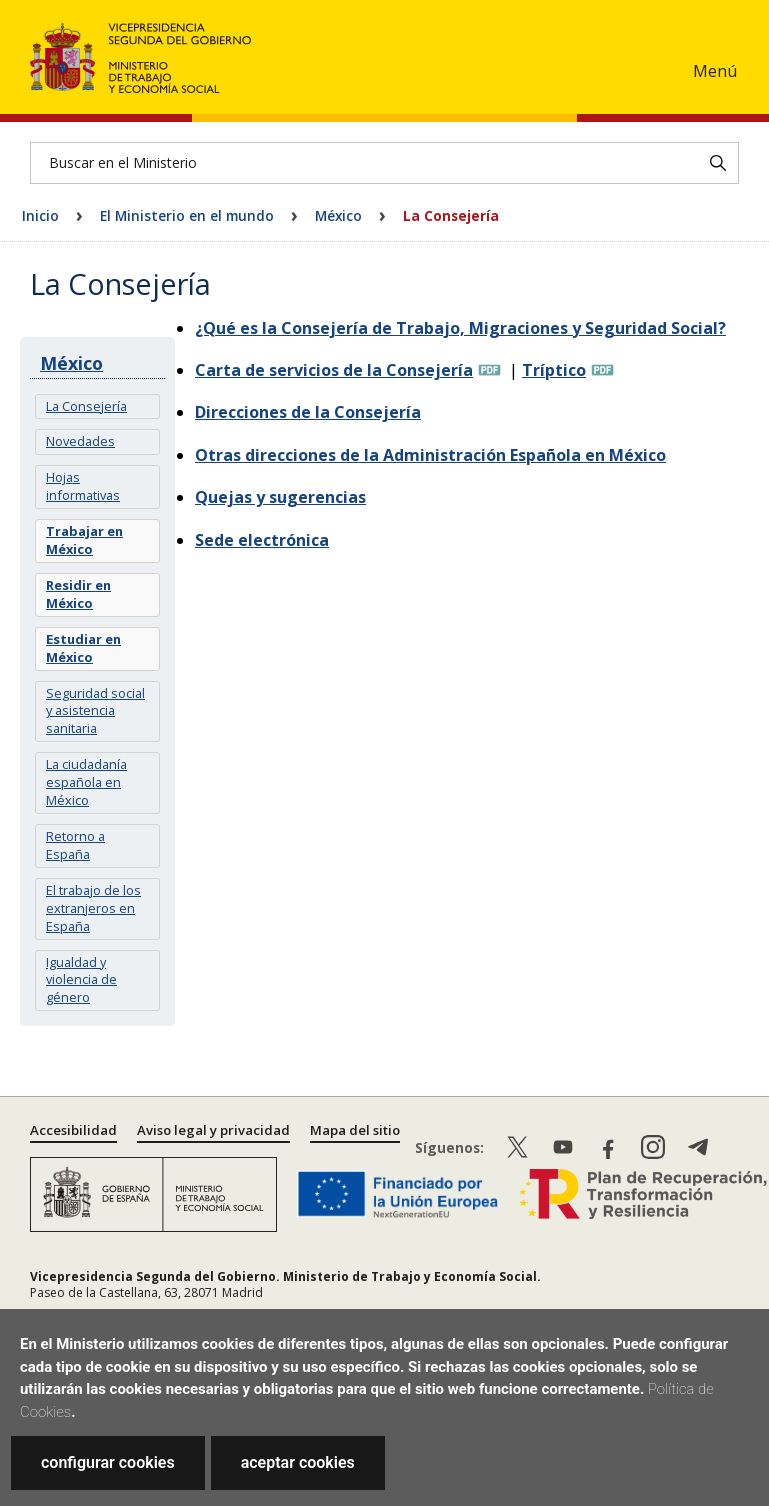 The image size is (769, 1506). What do you see at coordinates (334, 370) in the screenshot?
I see `Carta de servicios de la Consejería` at bounding box center [334, 370].